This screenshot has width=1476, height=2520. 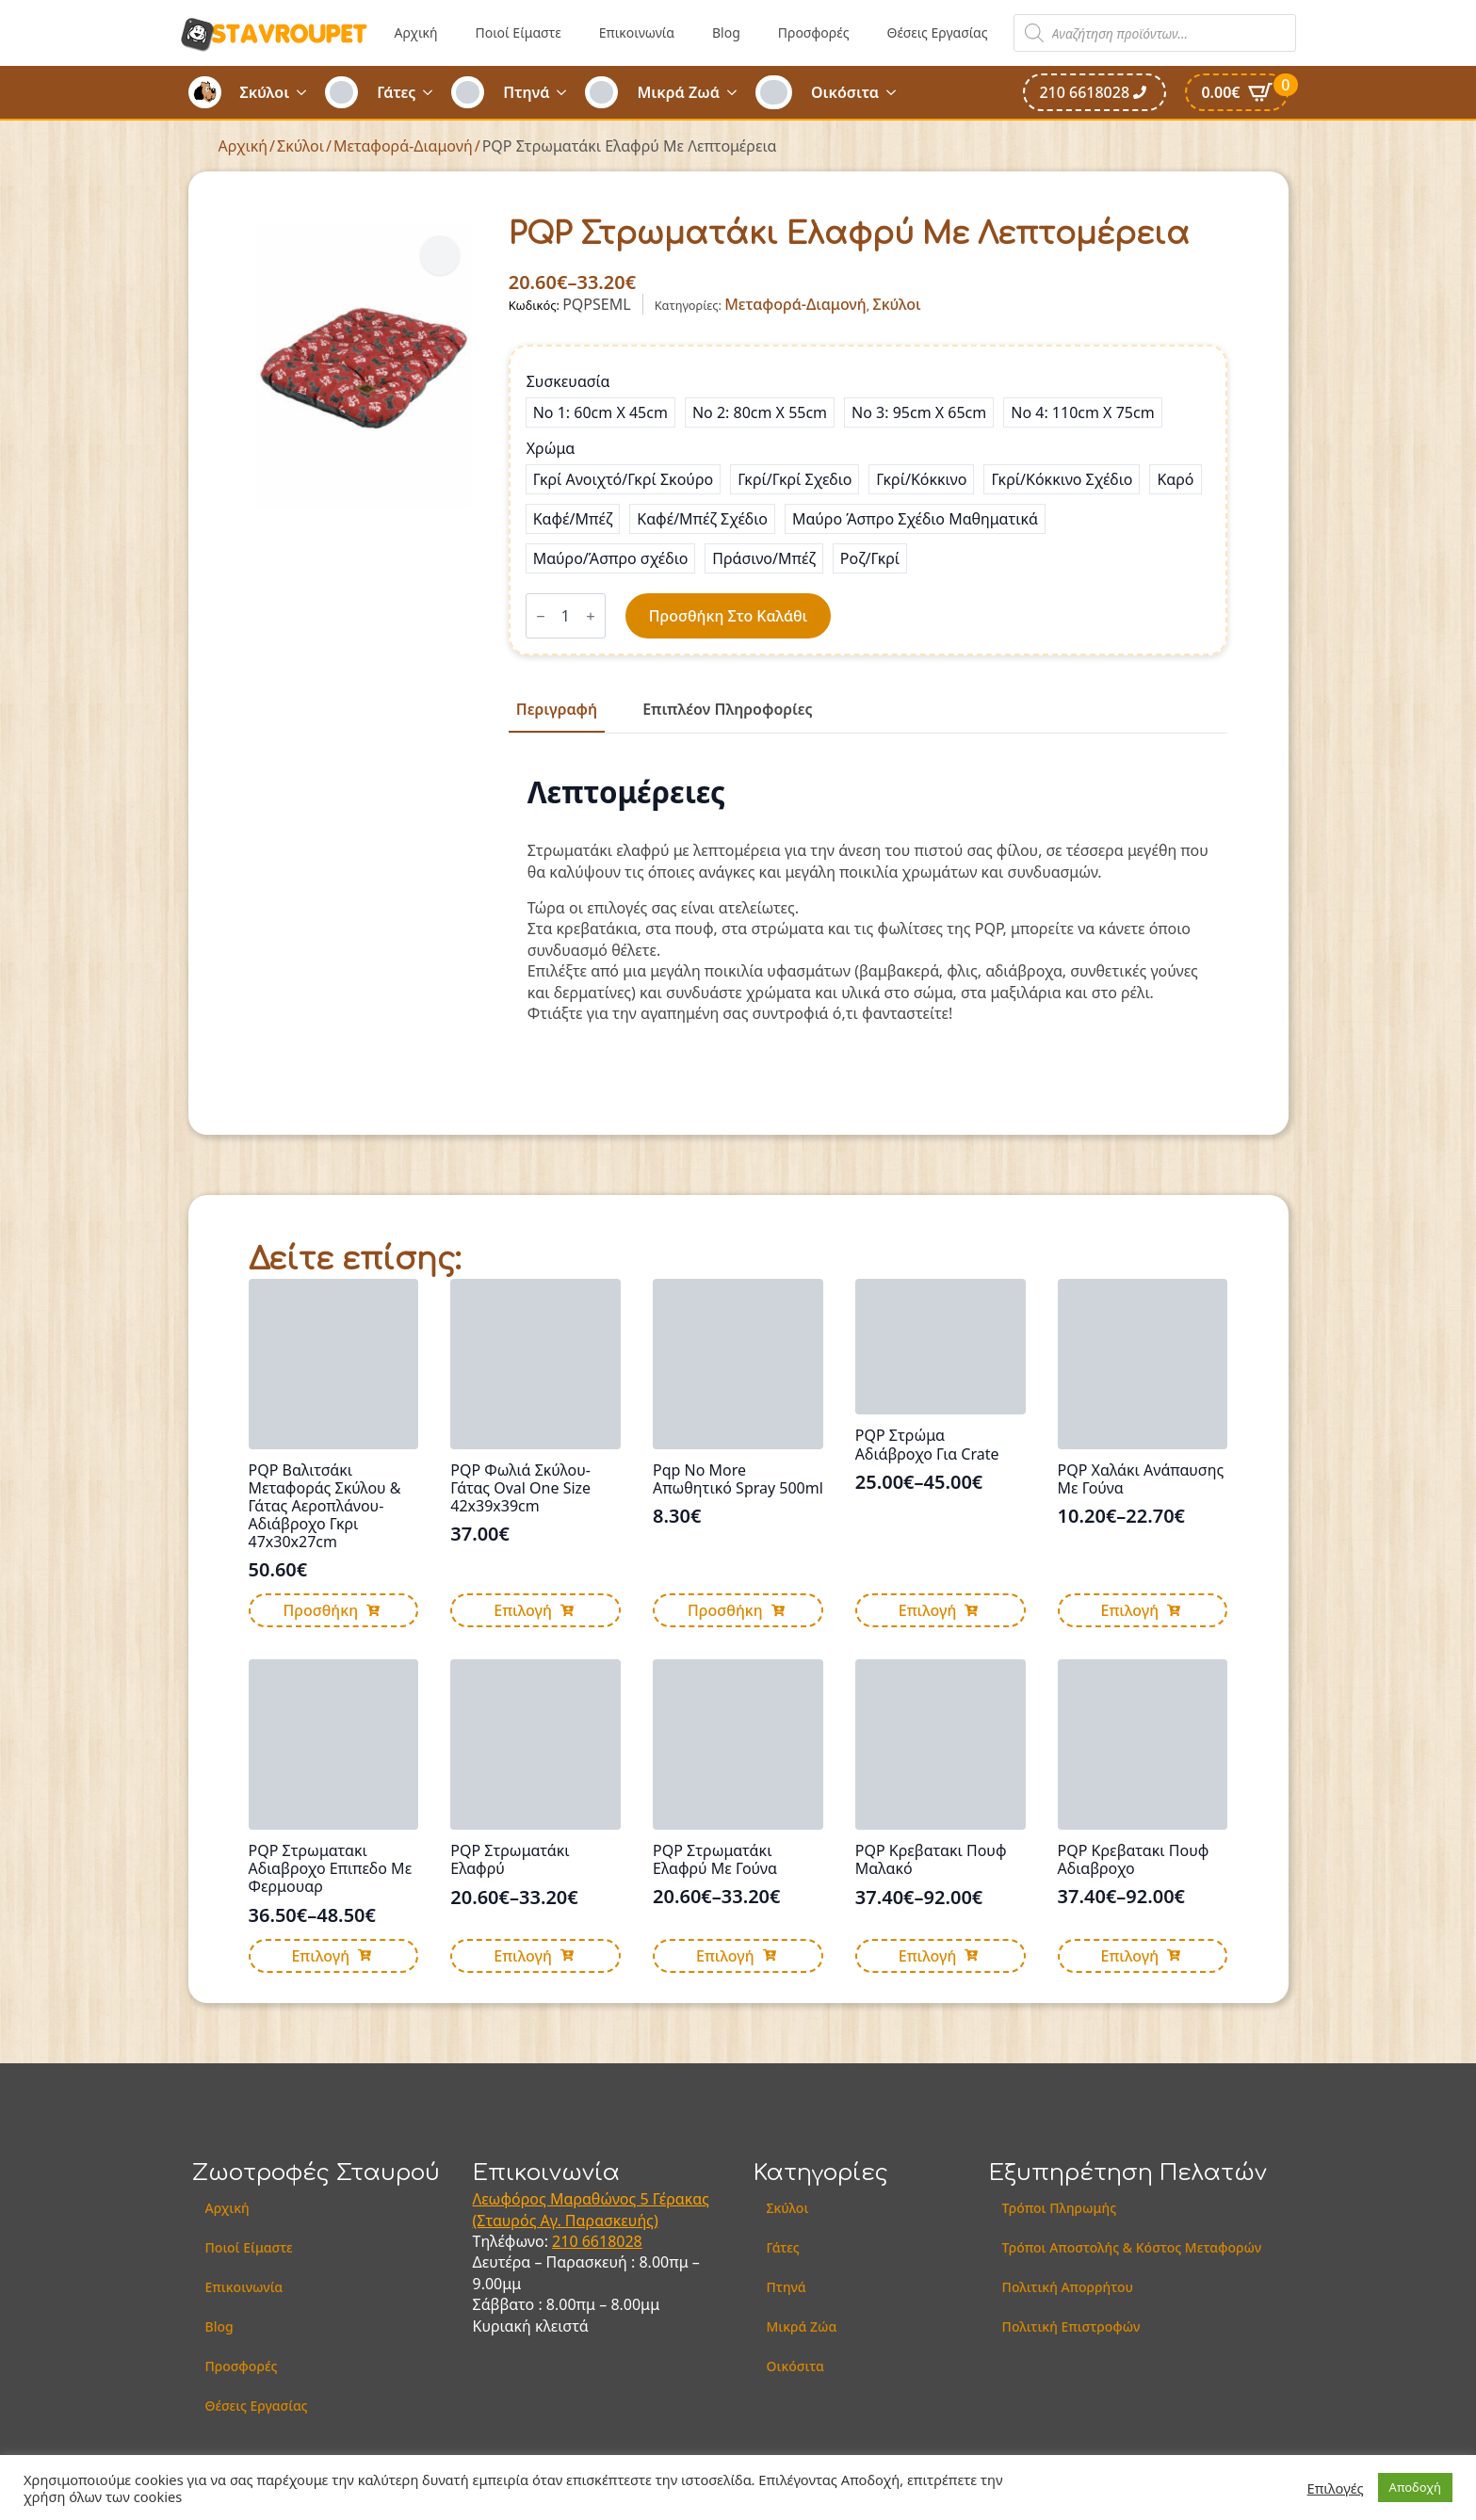 I want to click on 6618028, so click(x=612, y=2241).